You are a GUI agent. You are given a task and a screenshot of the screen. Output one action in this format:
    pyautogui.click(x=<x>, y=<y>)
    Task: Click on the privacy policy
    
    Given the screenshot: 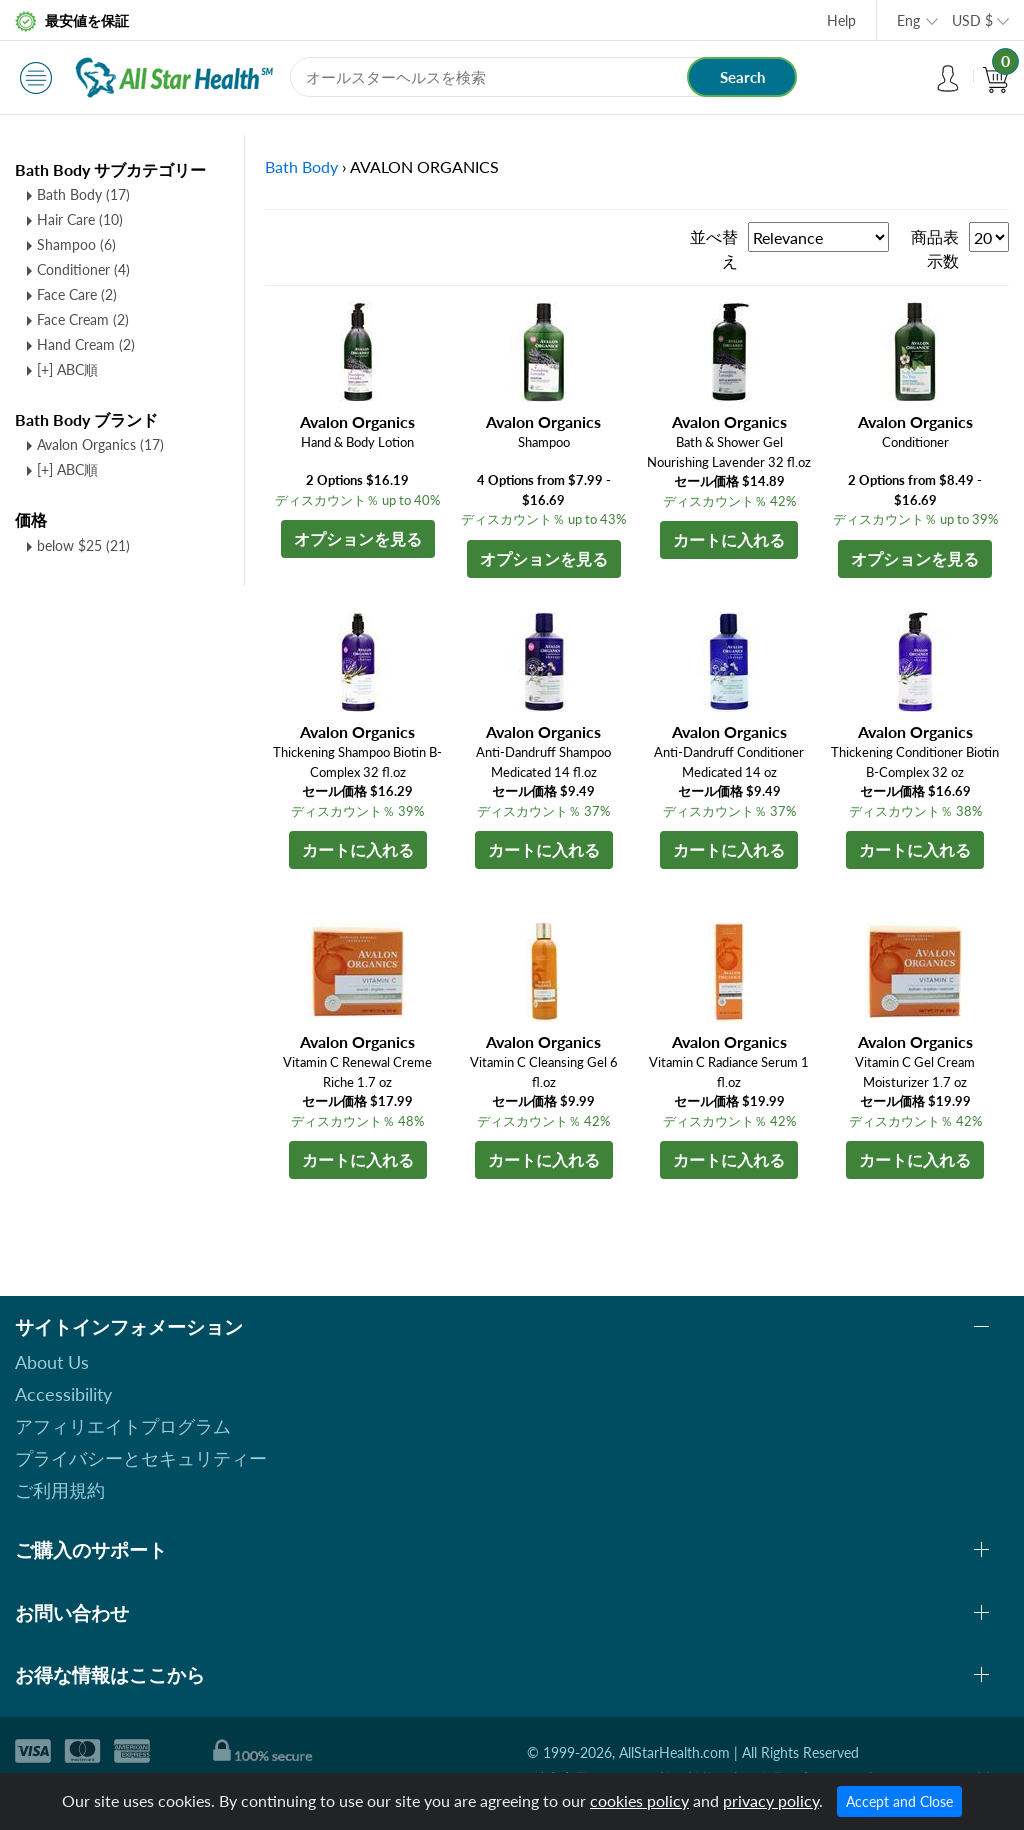 What is the action you would take?
    pyautogui.click(x=771, y=1800)
    